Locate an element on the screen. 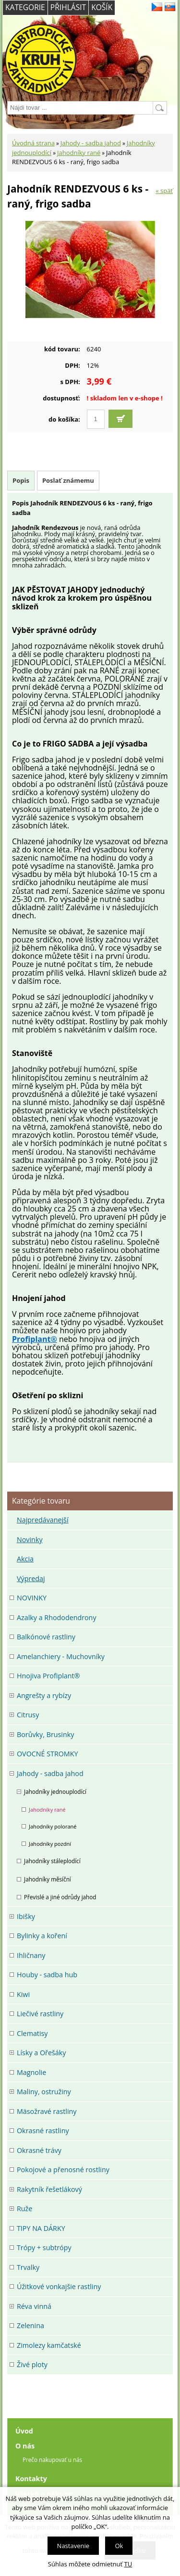  Přihlásit is located at coordinates (68, 7).